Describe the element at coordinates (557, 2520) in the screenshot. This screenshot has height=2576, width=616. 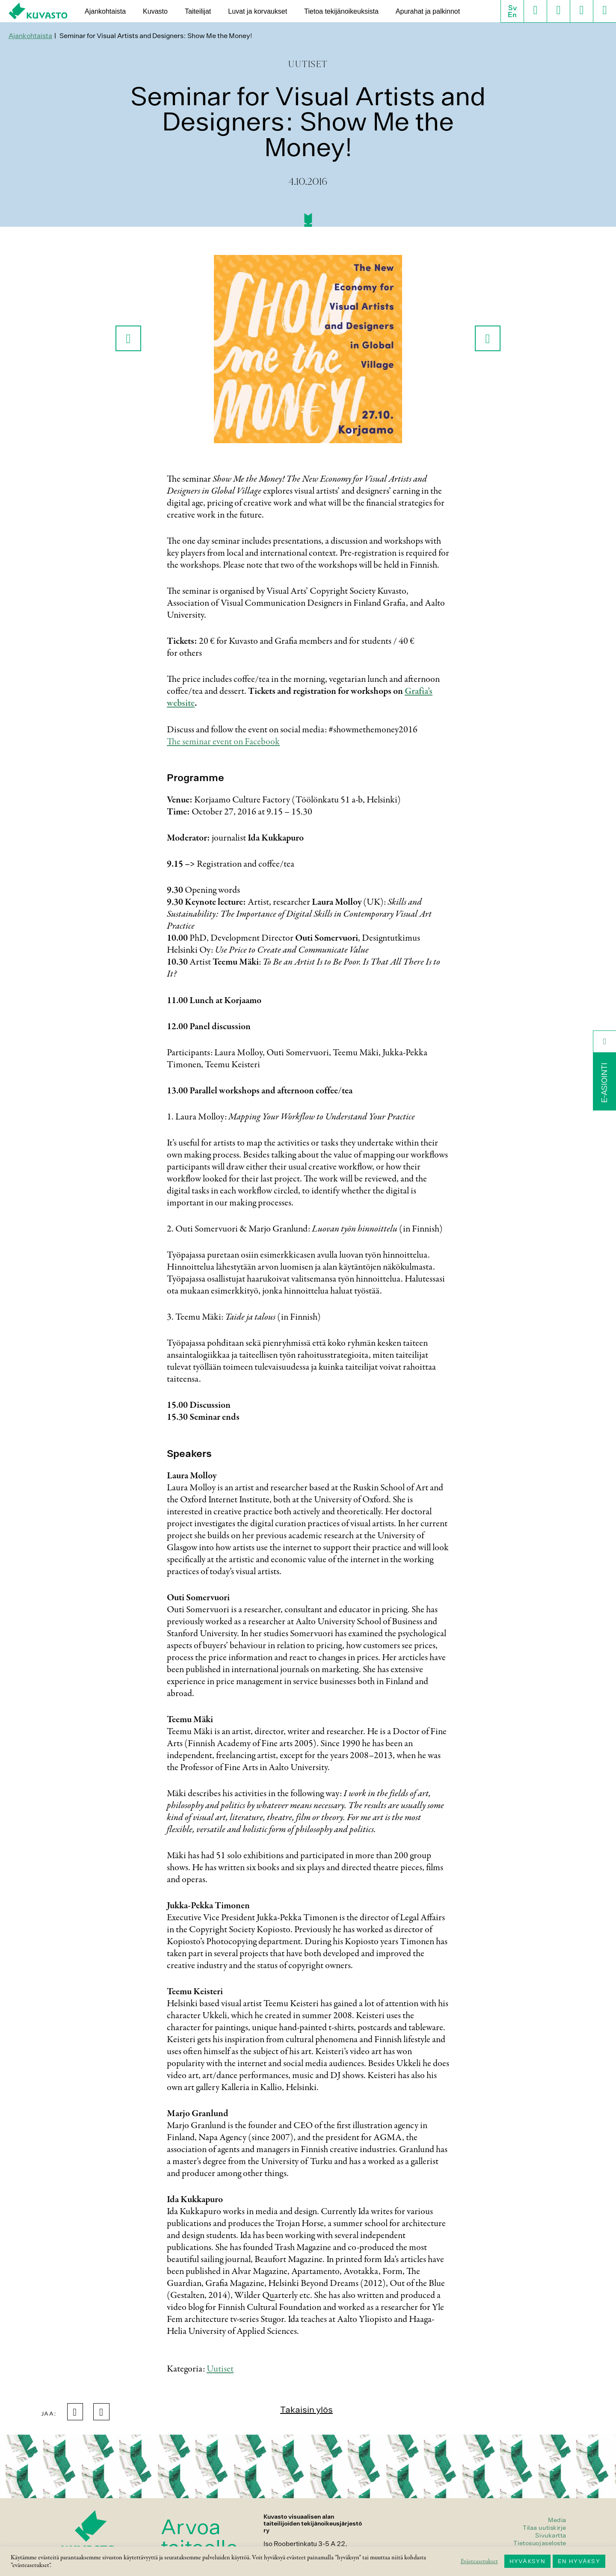
I see `Media` at that location.